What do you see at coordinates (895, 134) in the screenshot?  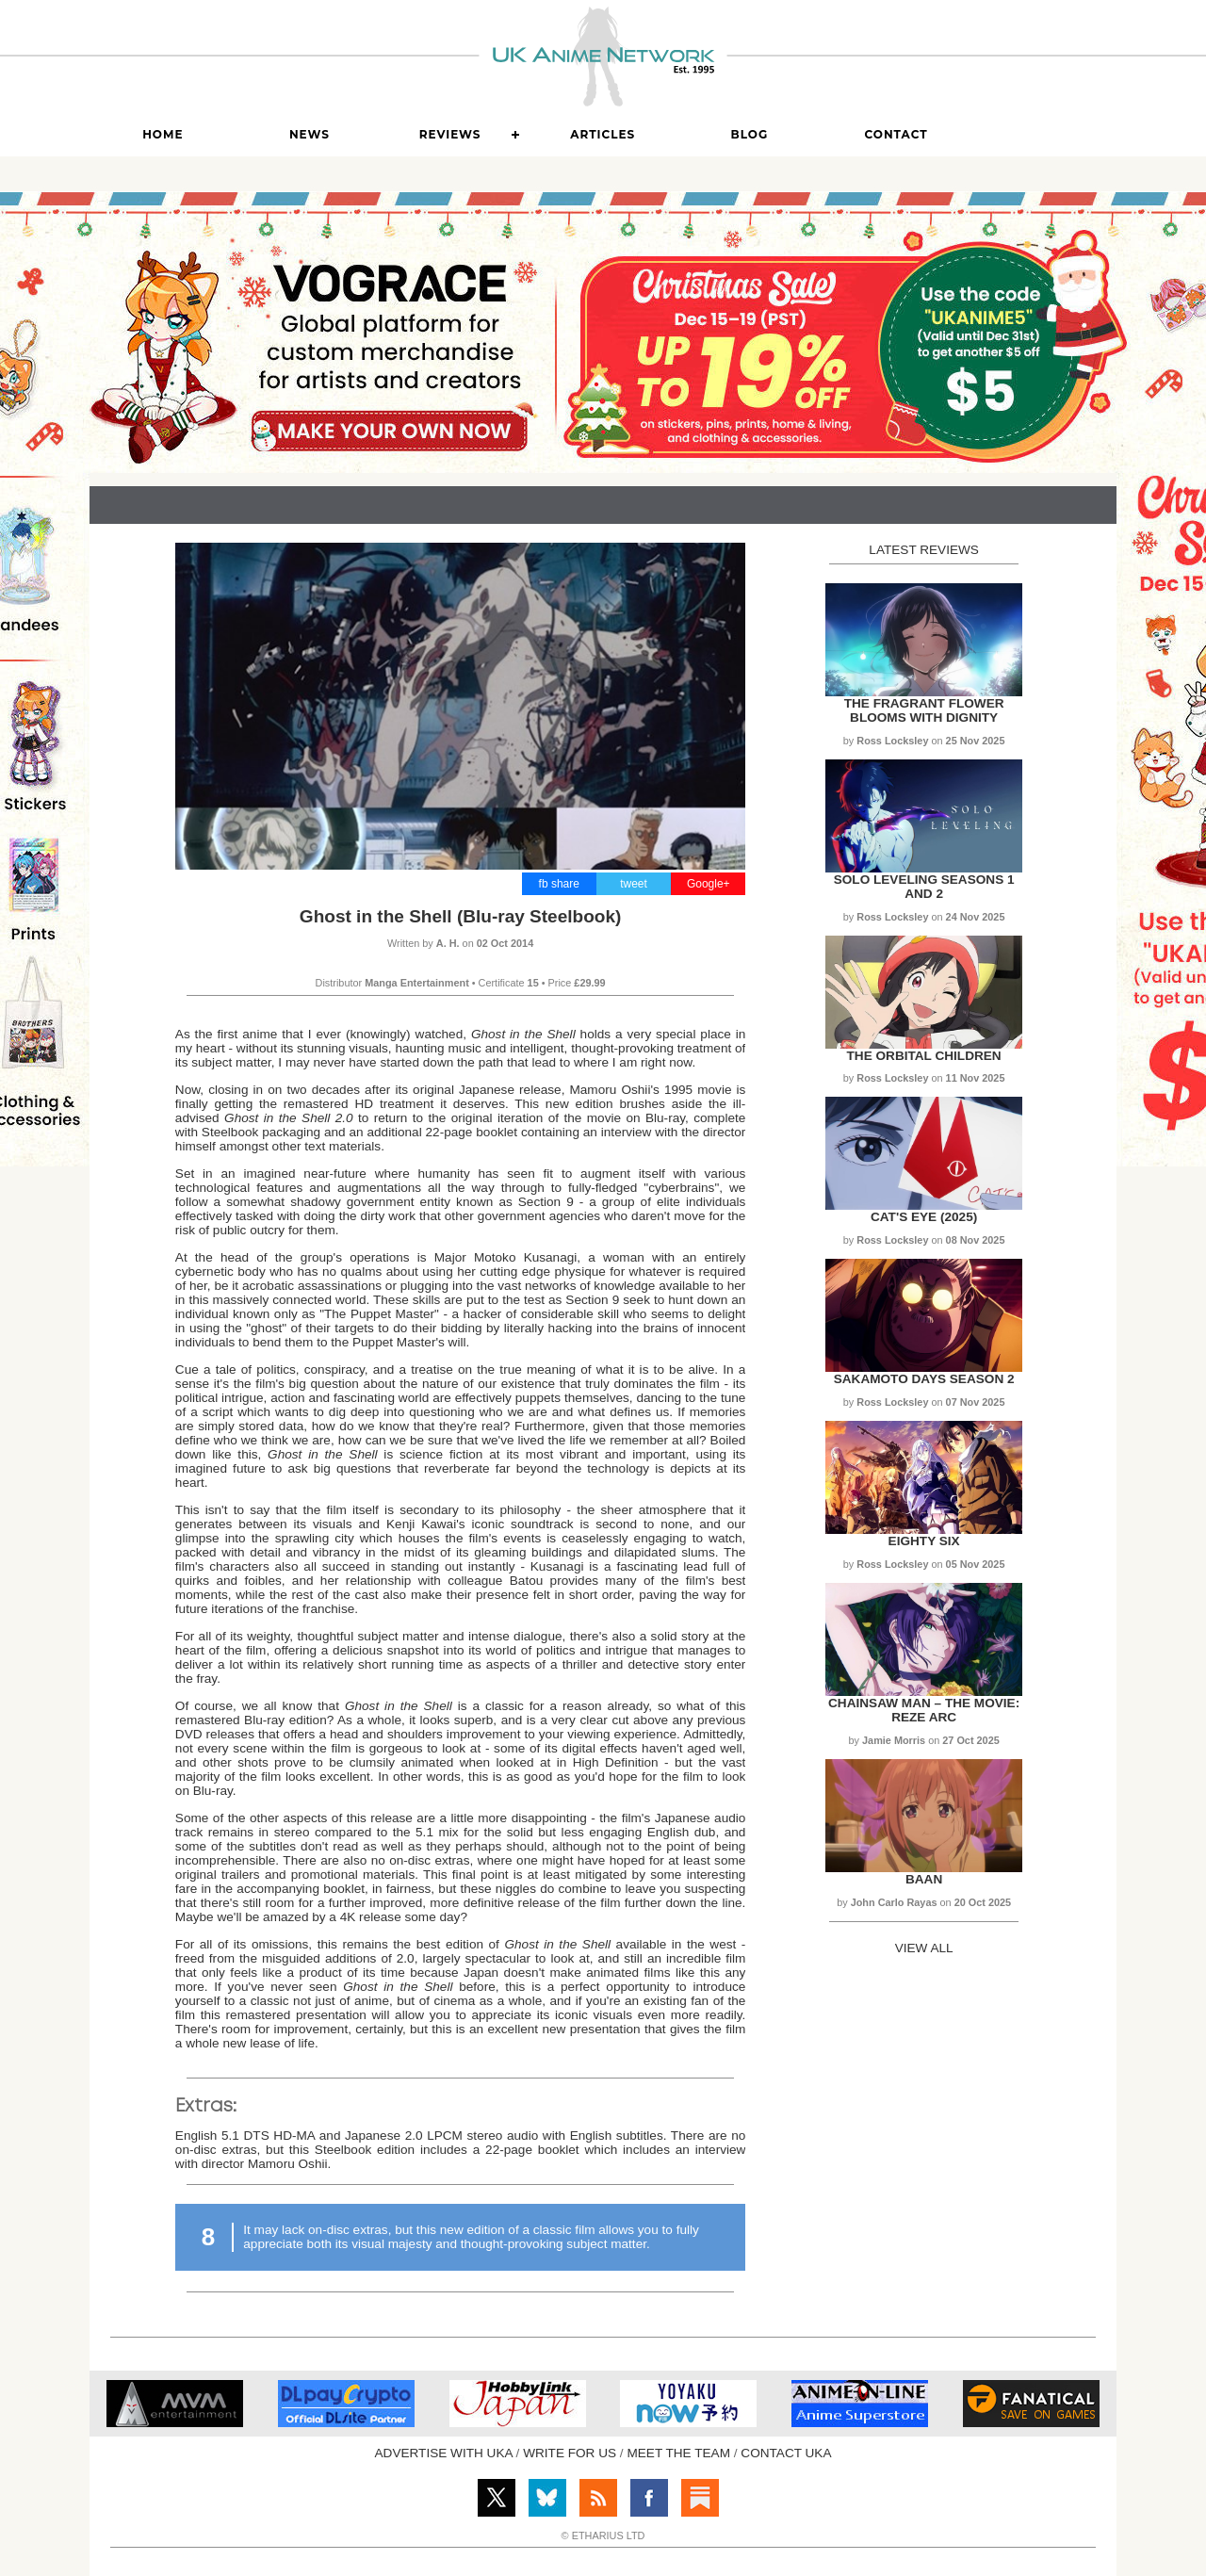 I see `Contact` at bounding box center [895, 134].